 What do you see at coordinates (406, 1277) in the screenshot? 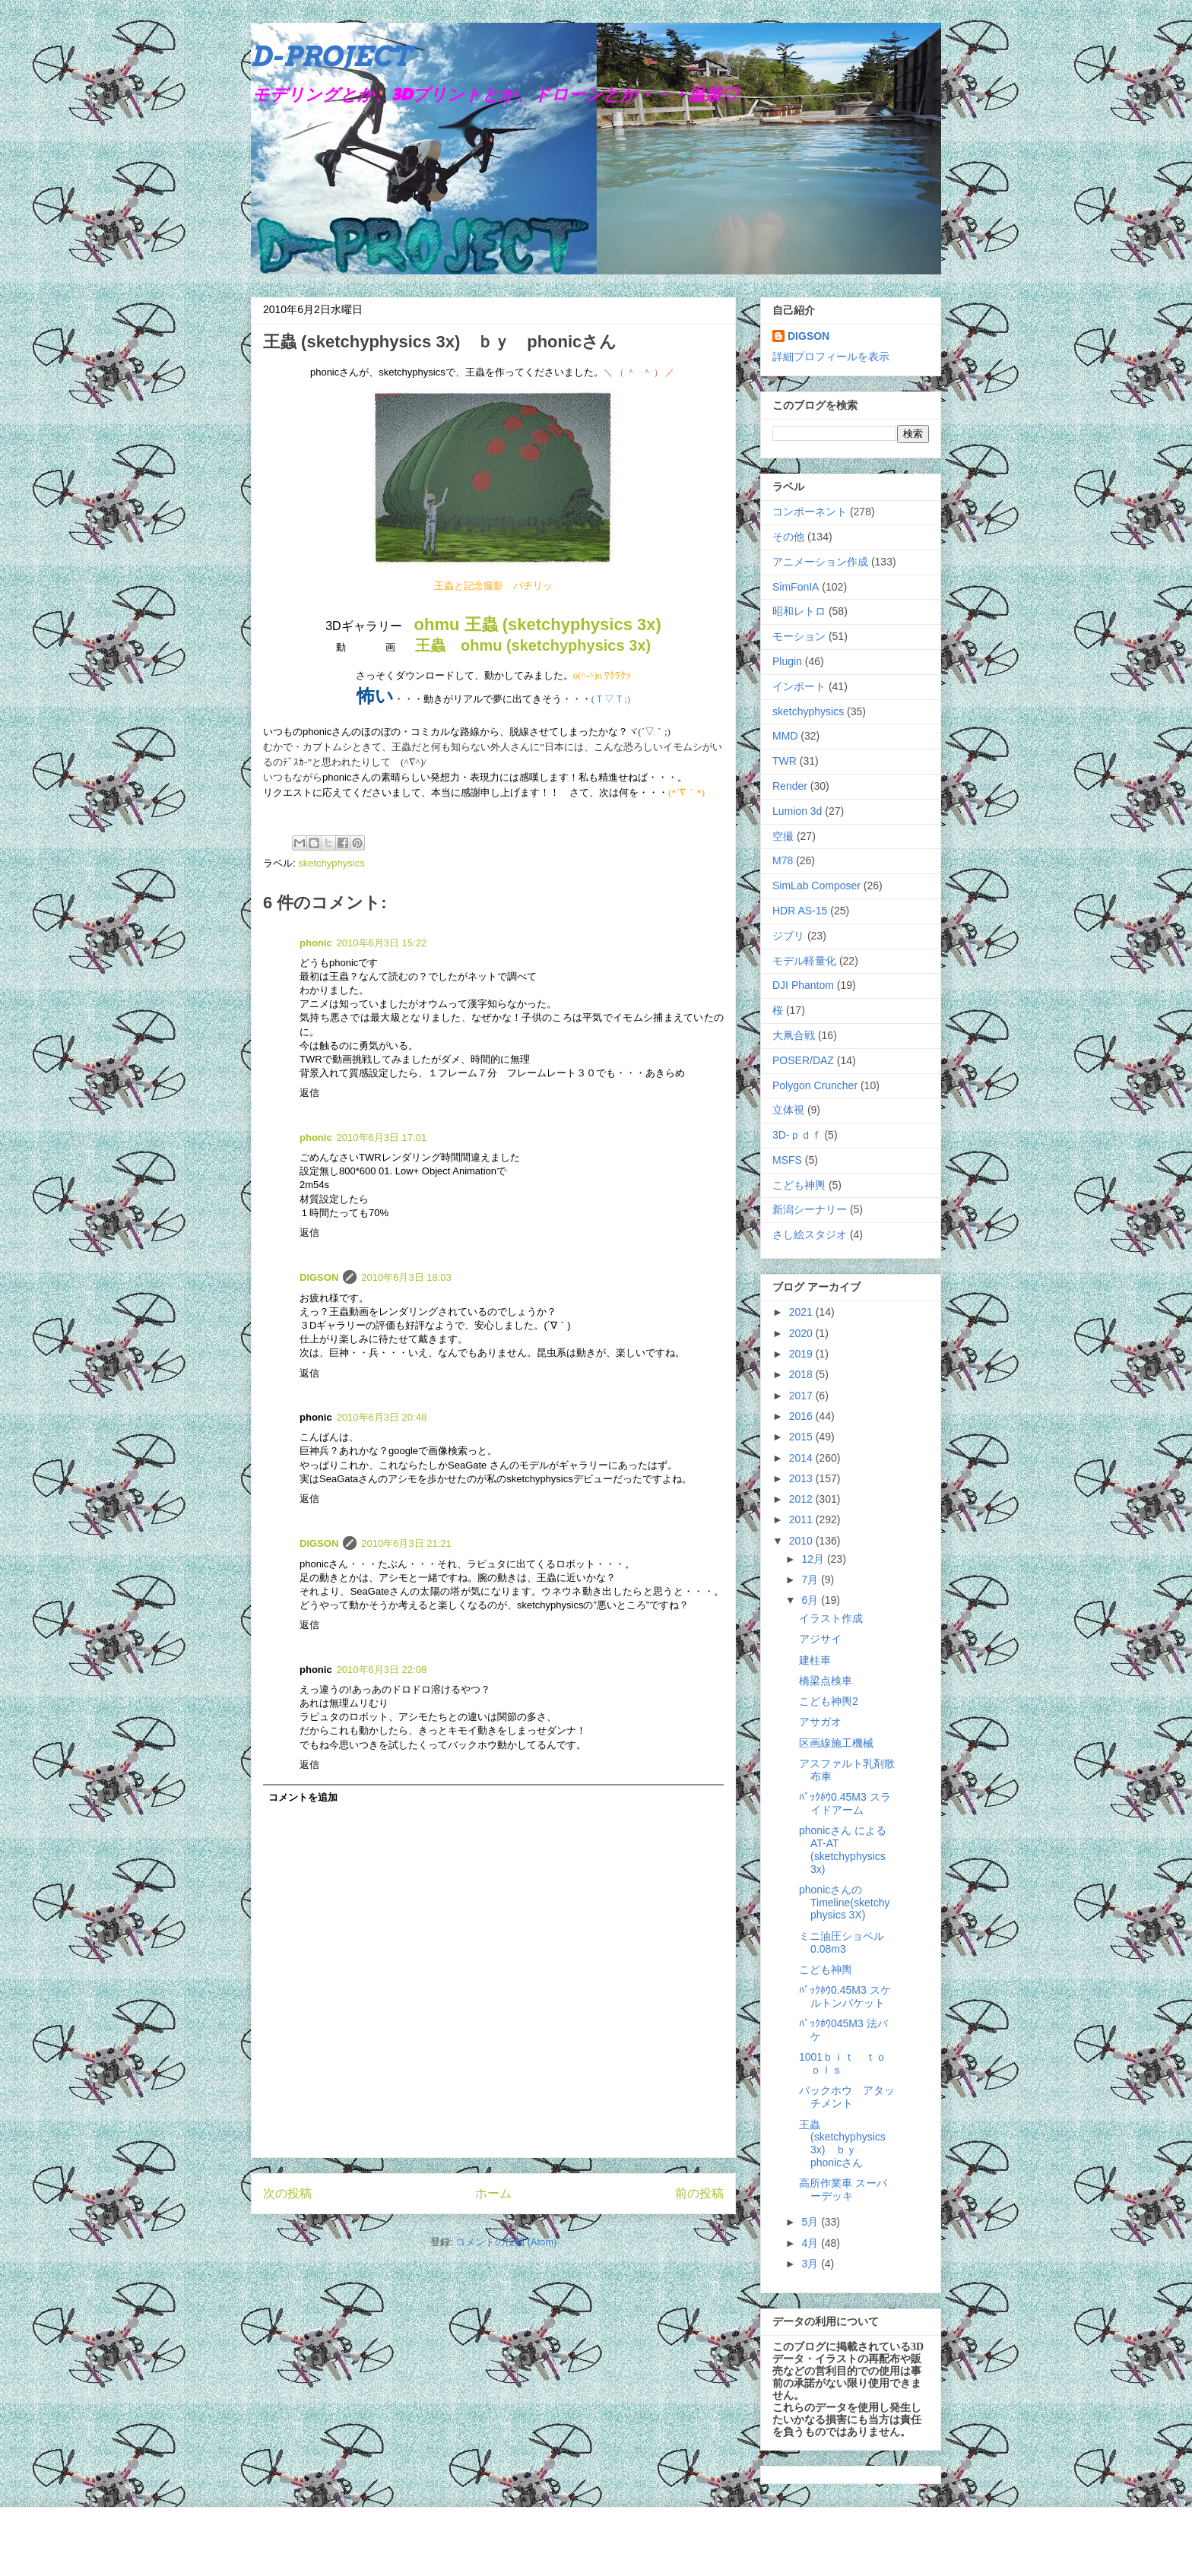
I see `2010年6月3日 18:03` at bounding box center [406, 1277].